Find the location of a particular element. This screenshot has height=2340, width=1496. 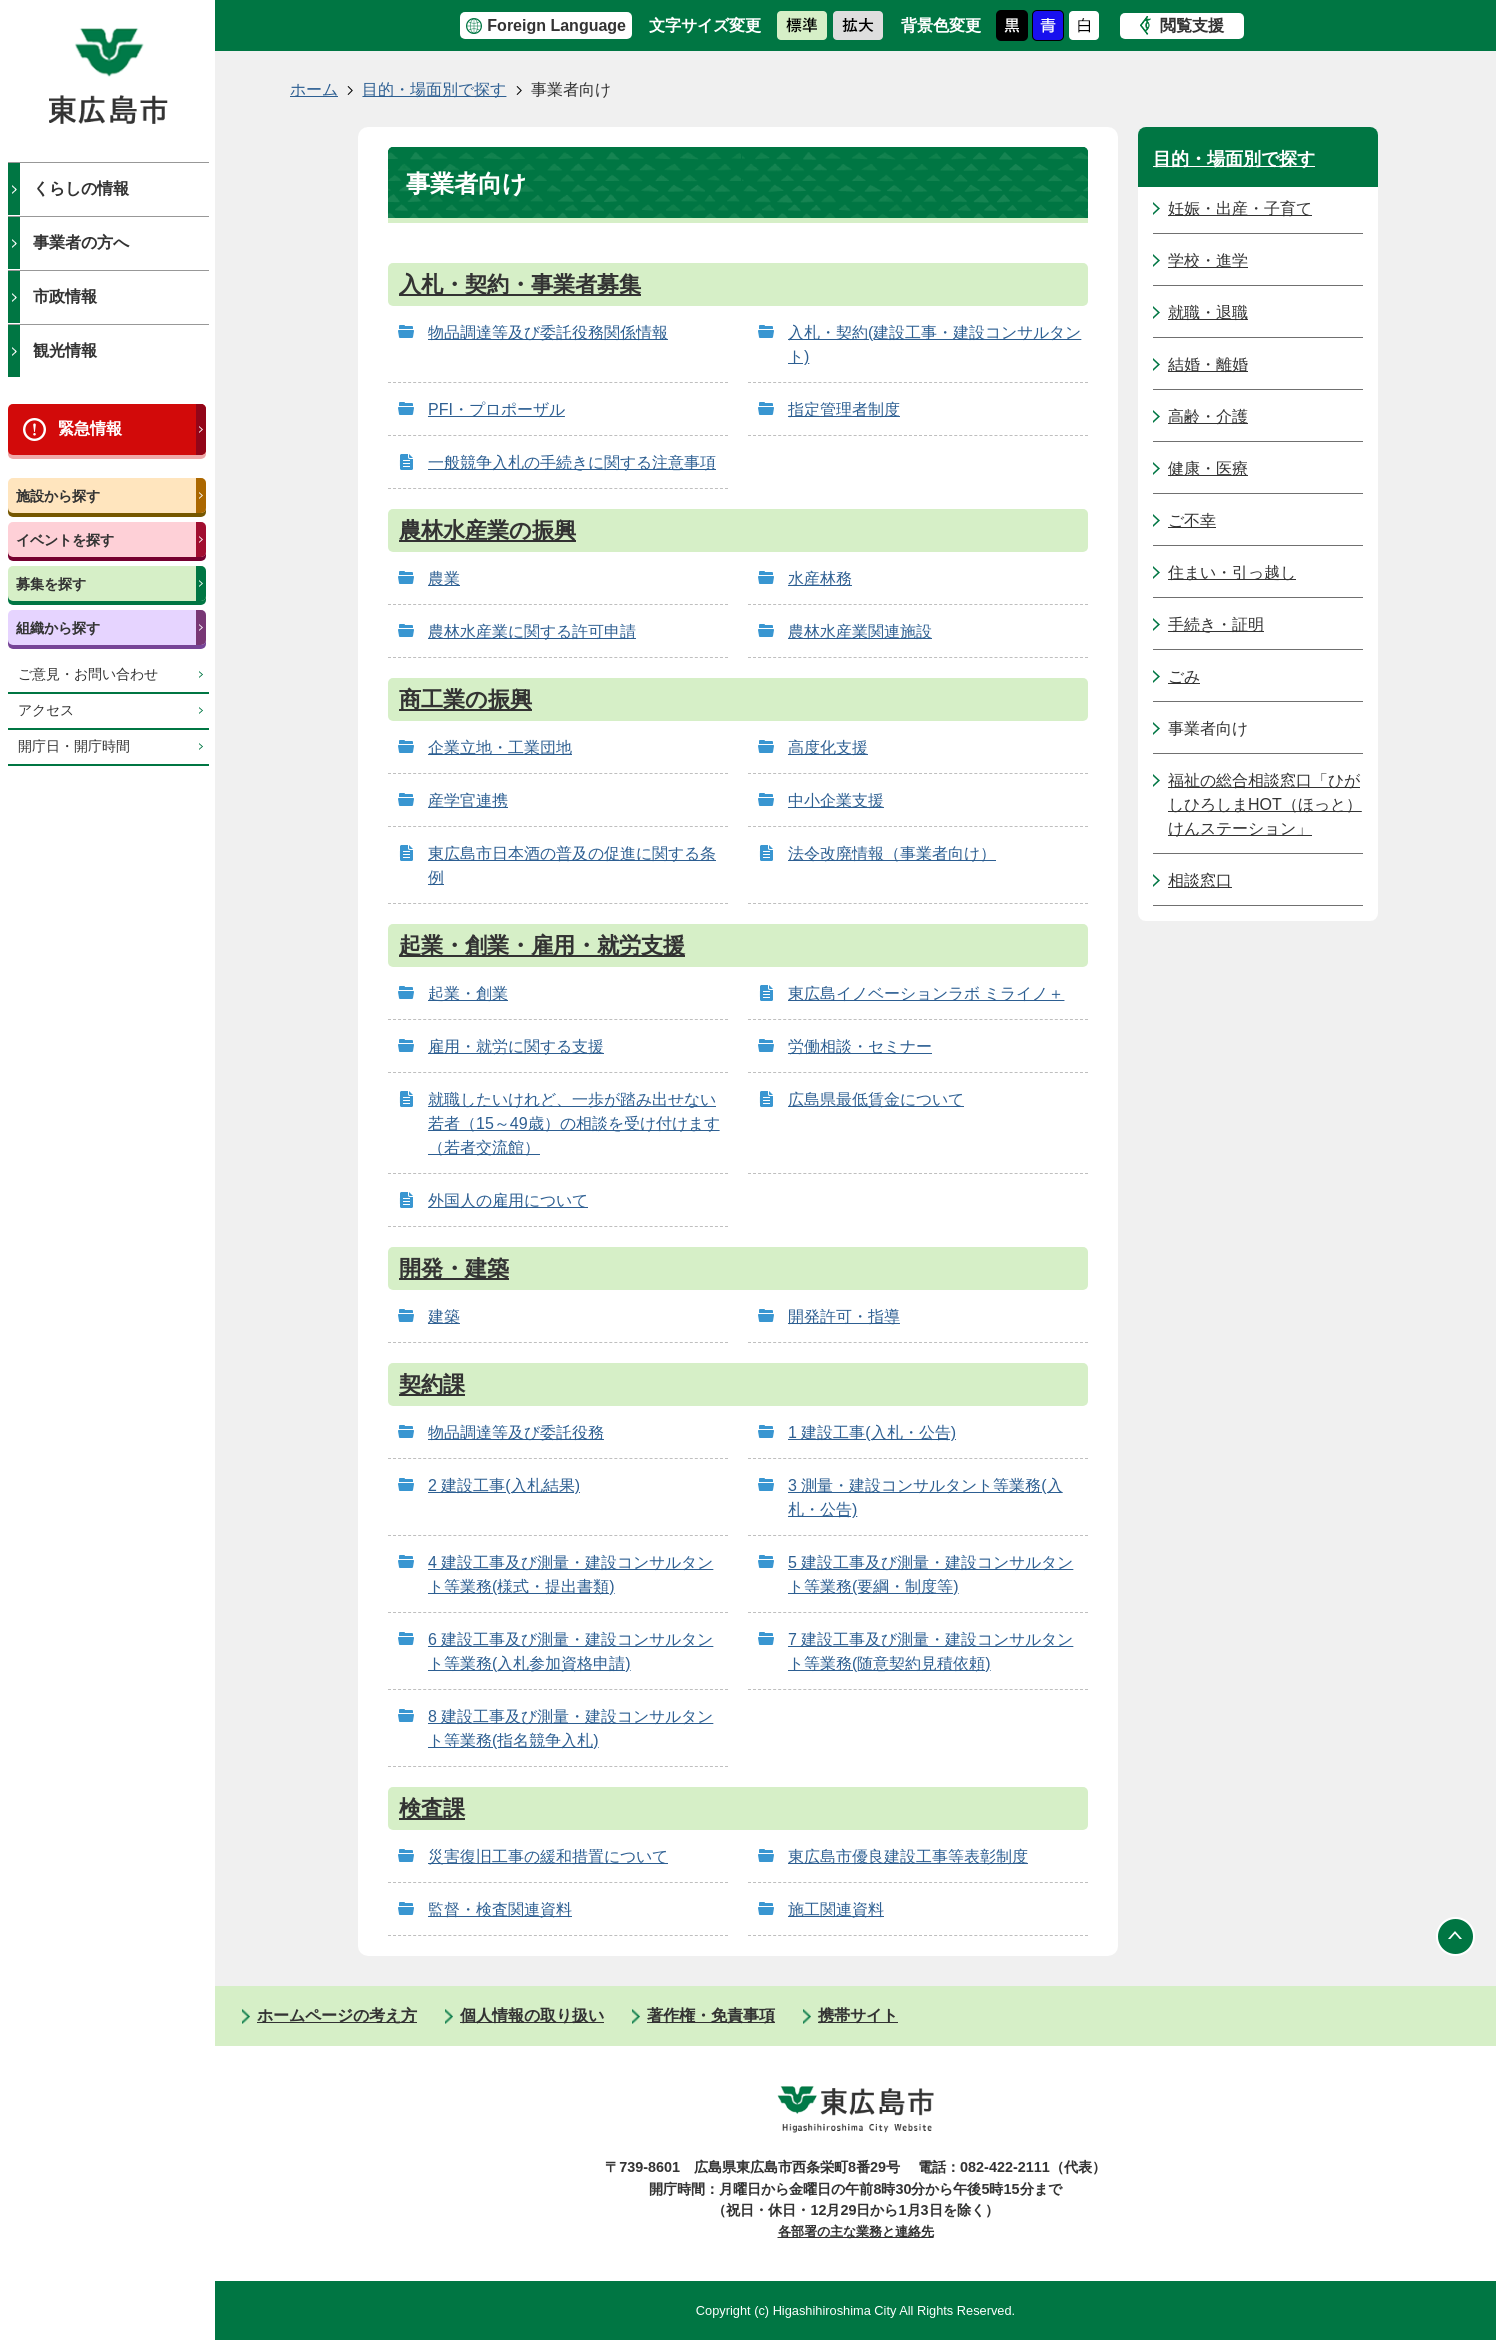

就職したいけれど、一歩が踏み出せない若者（15～49歳）の相談を受け付けます（若者交流館） is located at coordinates (574, 1123).